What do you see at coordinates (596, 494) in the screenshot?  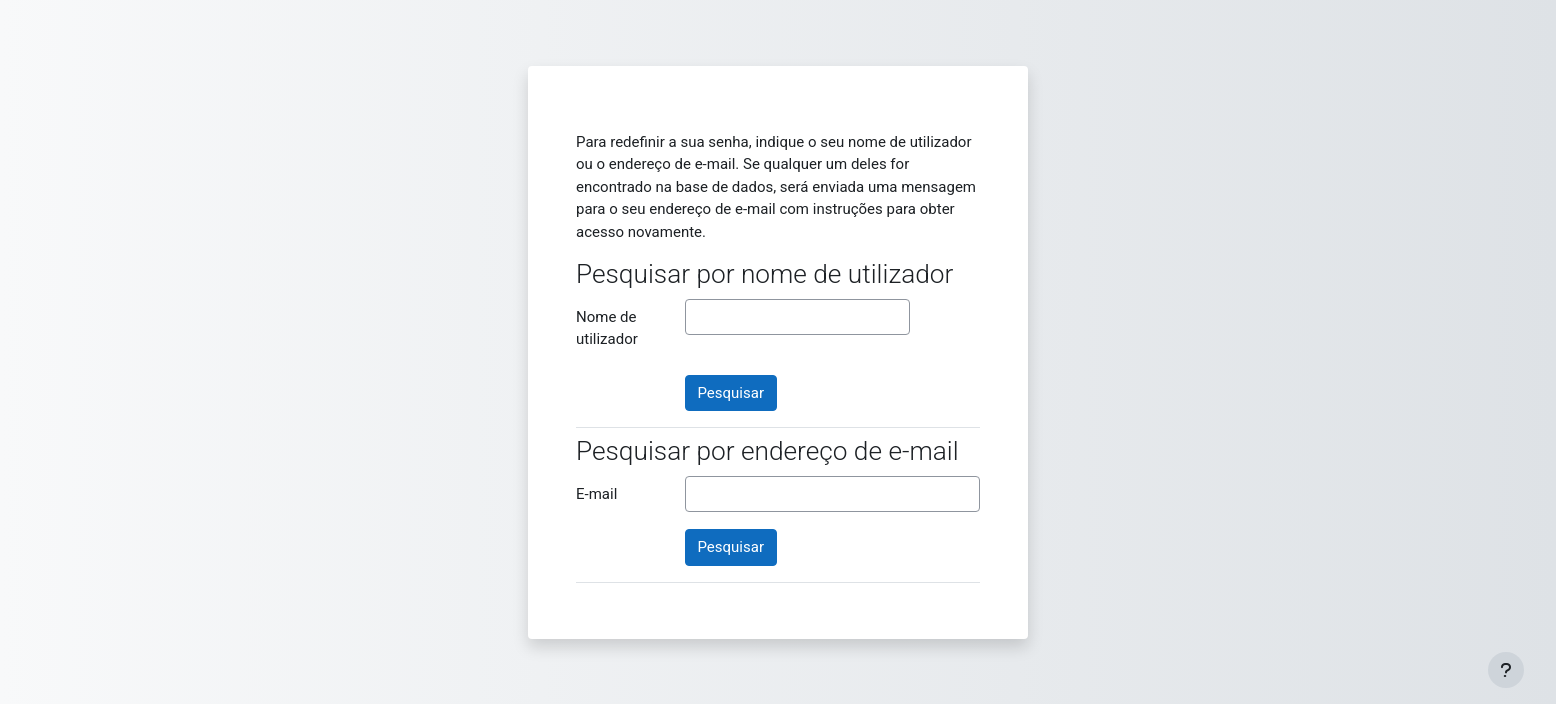 I see `E-mail` at bounding box center [596, 494].